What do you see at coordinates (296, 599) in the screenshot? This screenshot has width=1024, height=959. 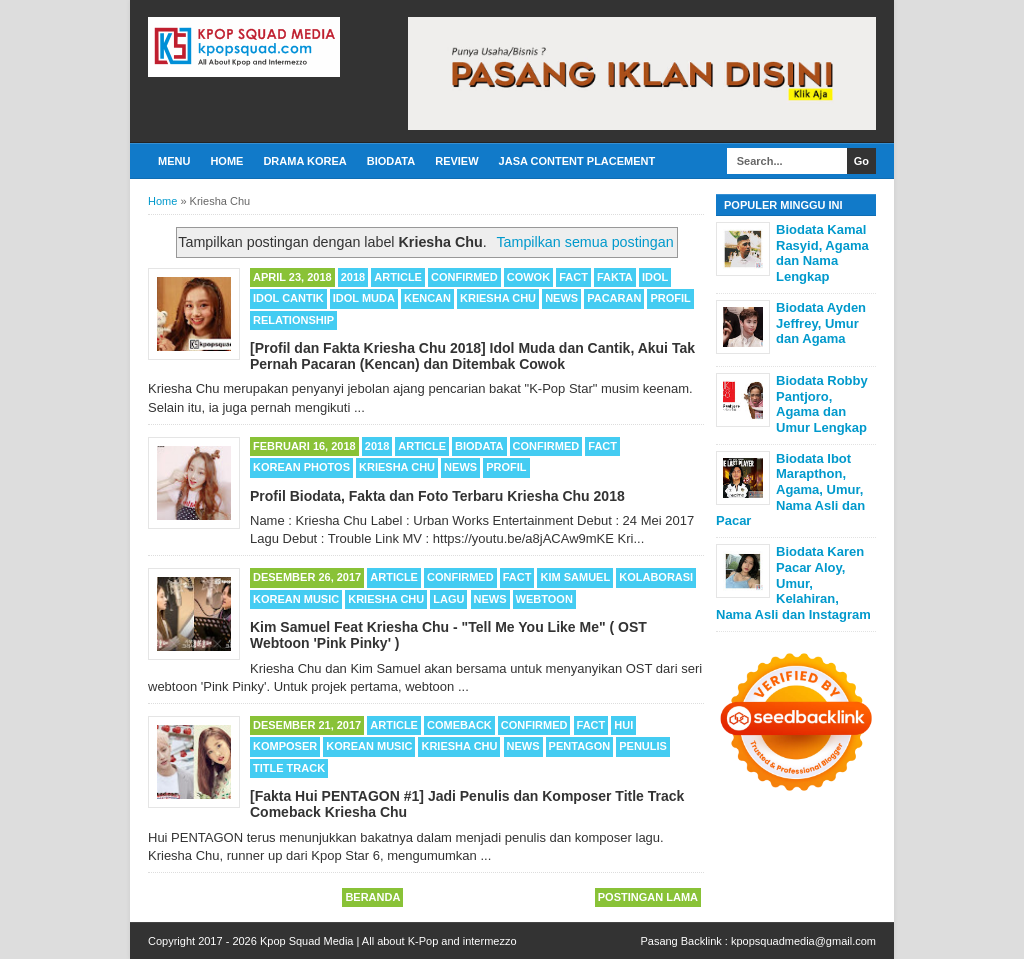 I see `Korean Music` at bounding box center [296, 599].